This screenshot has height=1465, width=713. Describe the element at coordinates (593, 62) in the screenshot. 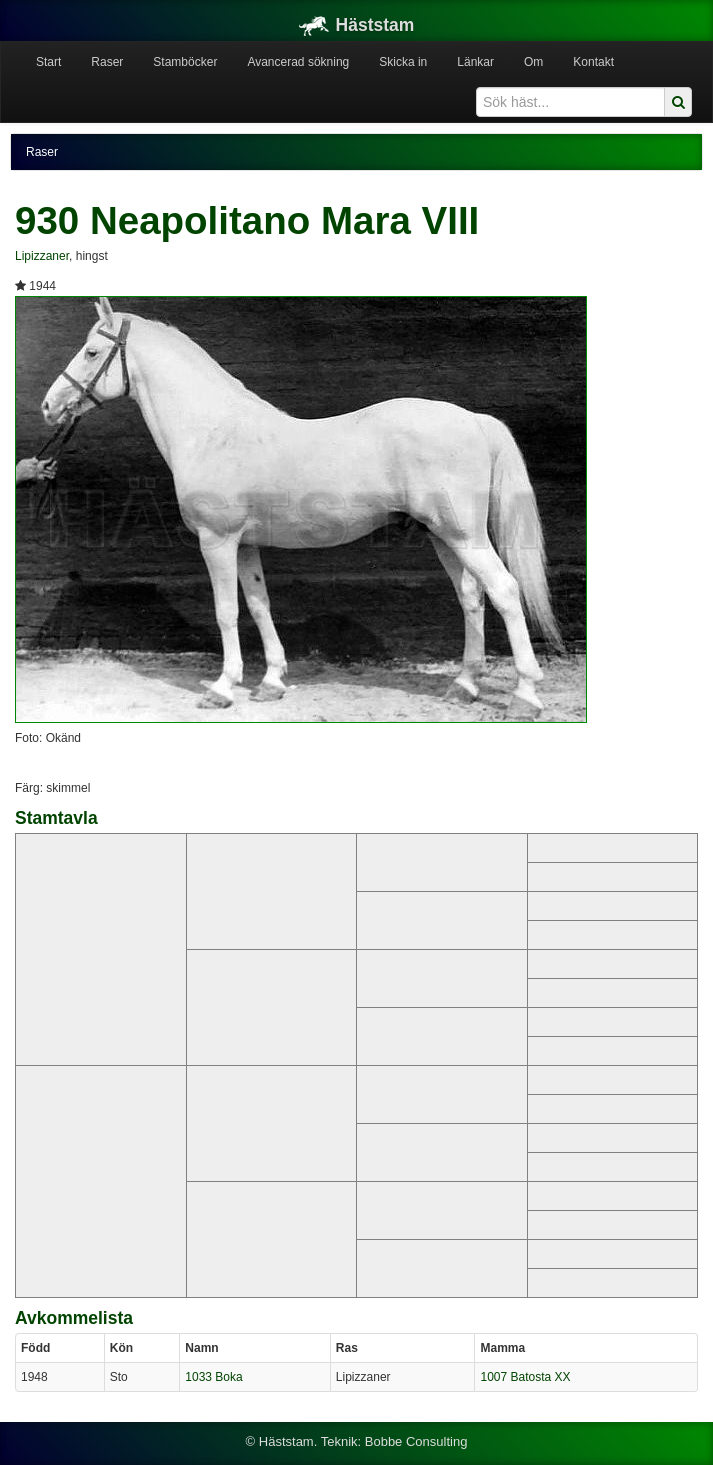

I see `Kontakt` at that location.